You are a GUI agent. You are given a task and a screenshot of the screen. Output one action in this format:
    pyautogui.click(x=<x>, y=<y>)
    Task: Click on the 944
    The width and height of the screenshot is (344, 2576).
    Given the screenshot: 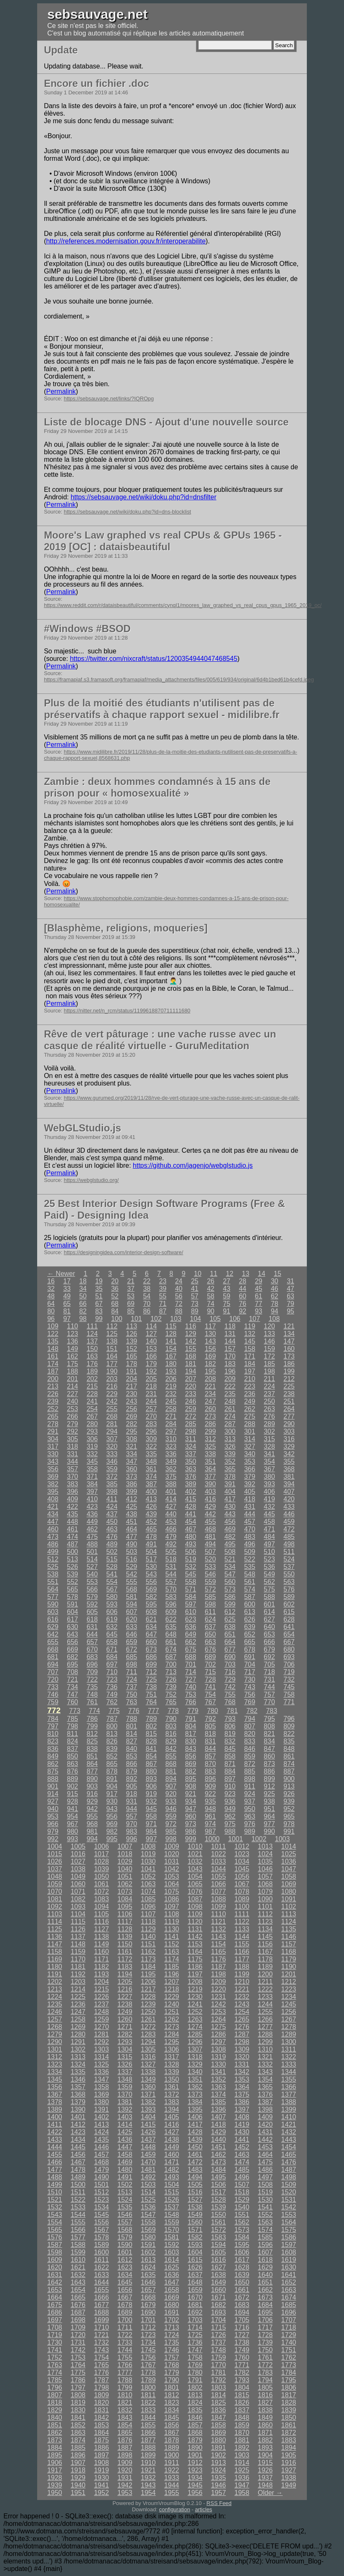 What is the action you would take?
    pyautogui.click(x=131, y=1808)
    